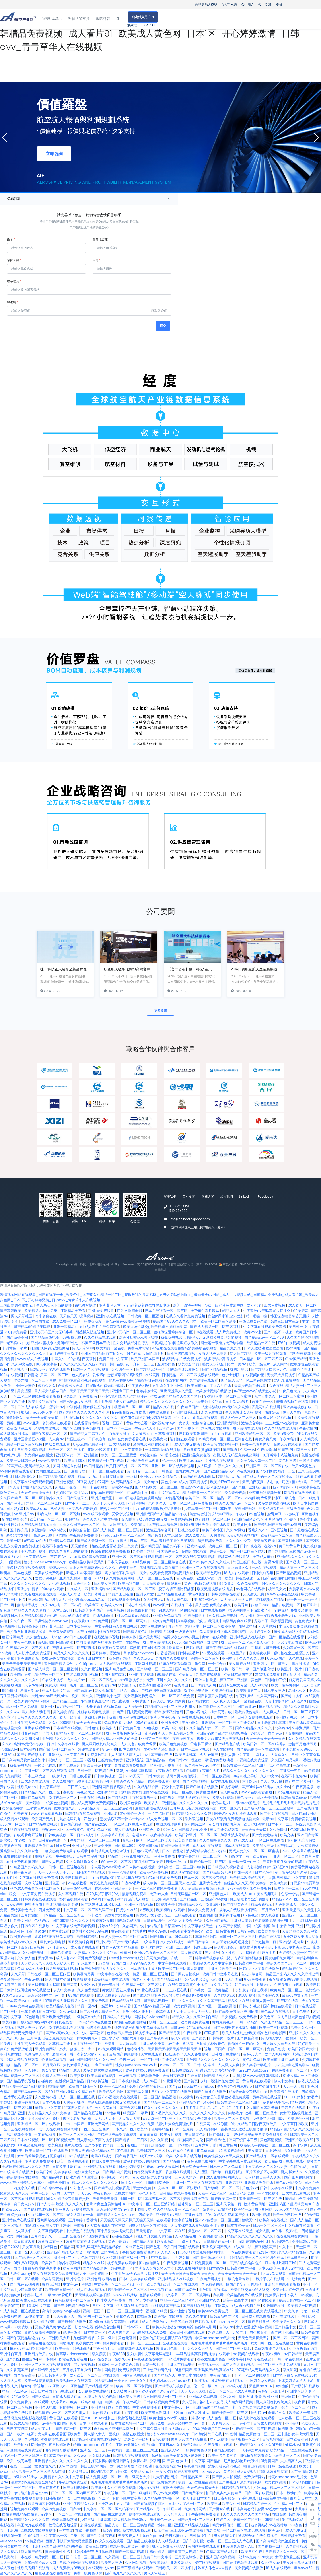 The width and height of the screenshot is (321, 2576). Describe the element at coordinates (97, 1407) in the screenshot. I see `男女做羞羞的视频` at that location.